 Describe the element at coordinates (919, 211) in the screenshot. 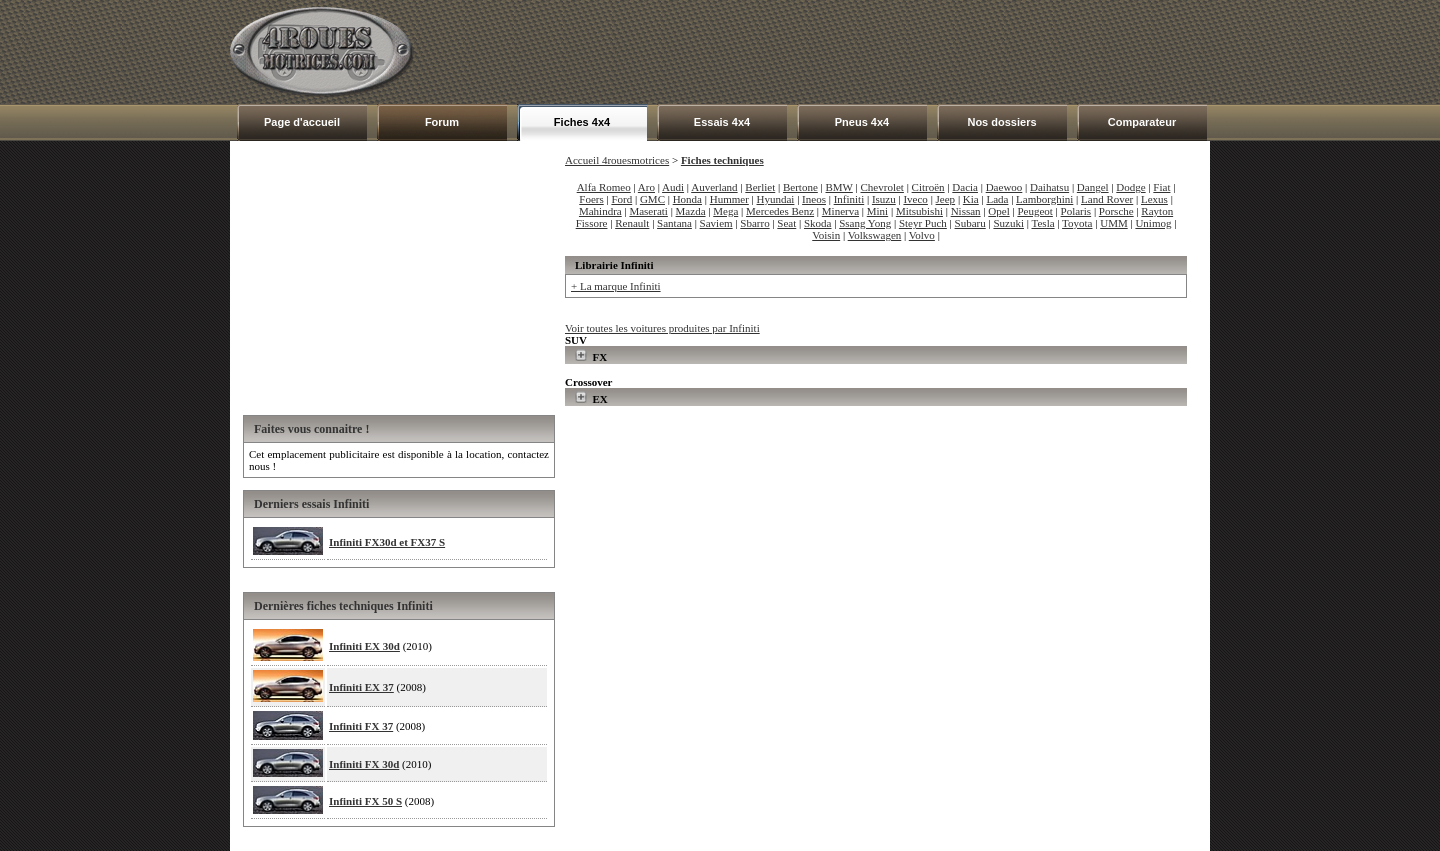

I see `Mitsubishi` at that location.